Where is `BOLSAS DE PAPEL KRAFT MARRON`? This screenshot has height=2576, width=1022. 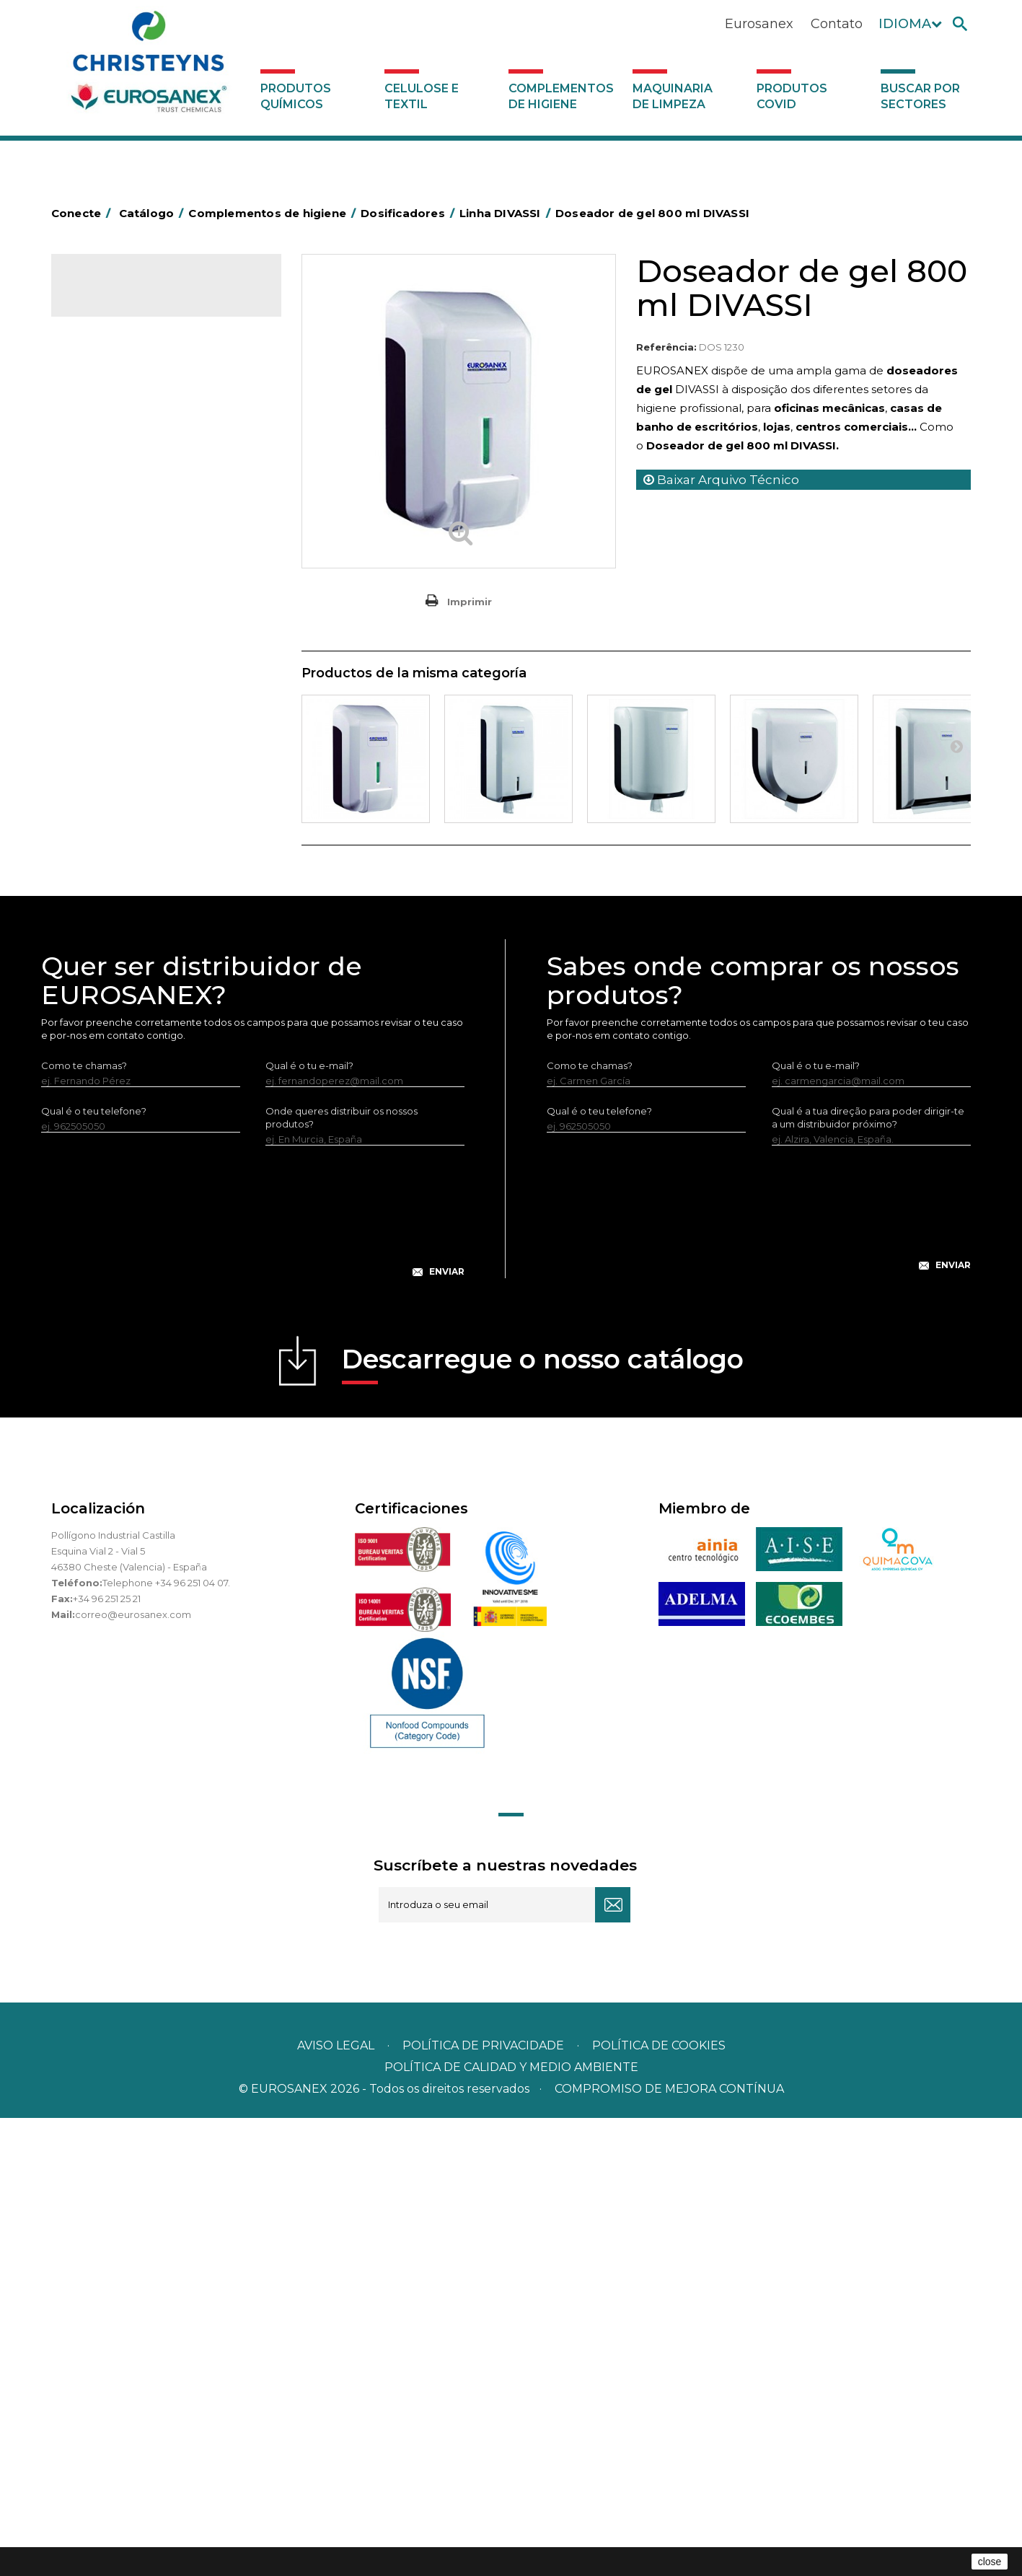
BOLSAS DE PAPEL KRAFT MARRON is located at coordinates (162, 503).